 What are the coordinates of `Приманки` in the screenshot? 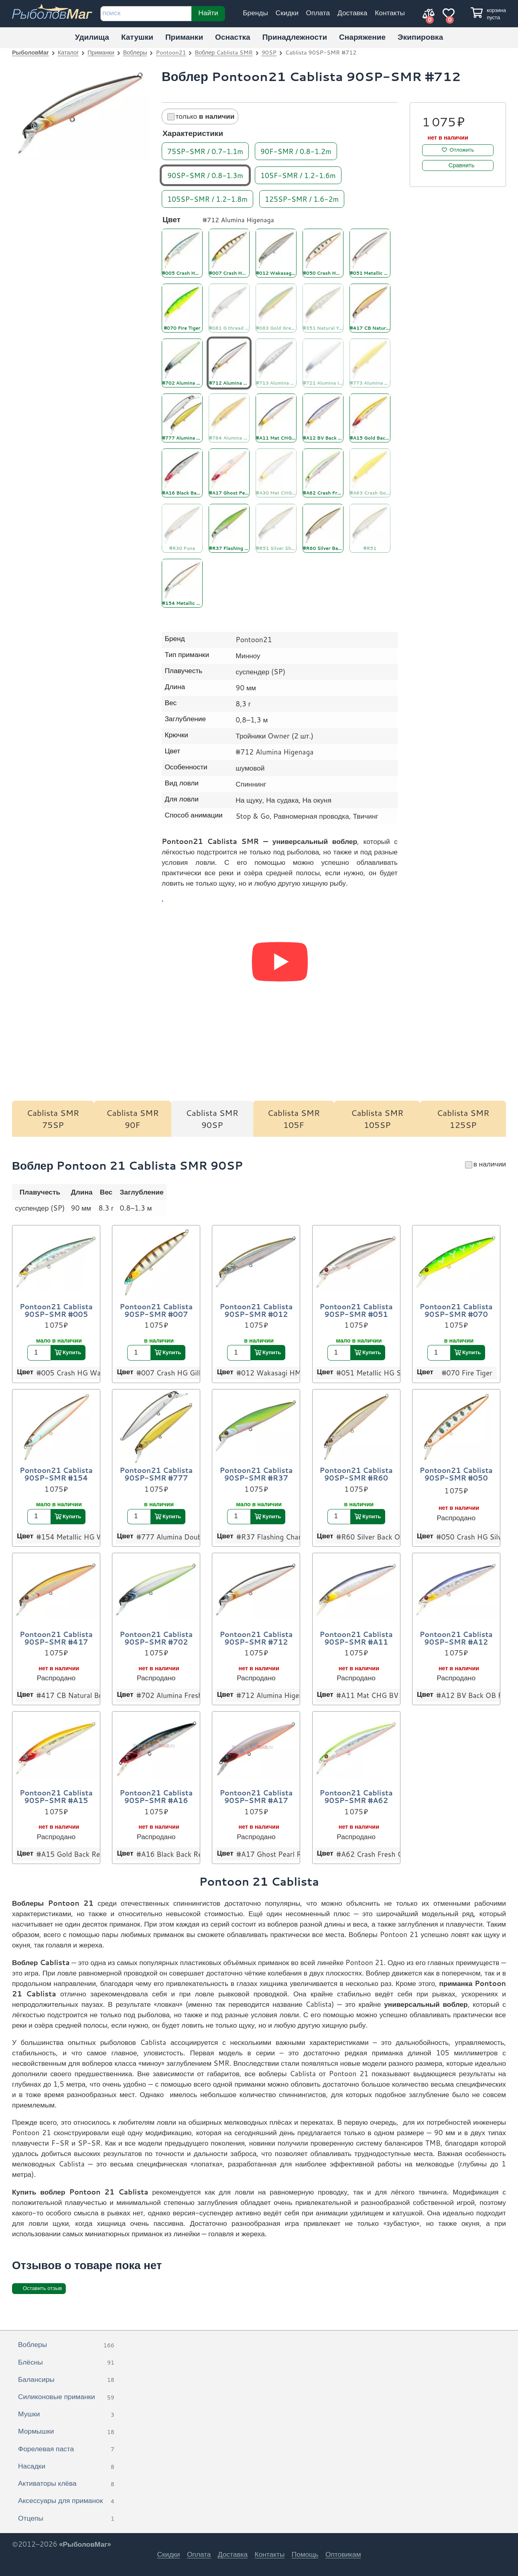 It's located at (184, 36).